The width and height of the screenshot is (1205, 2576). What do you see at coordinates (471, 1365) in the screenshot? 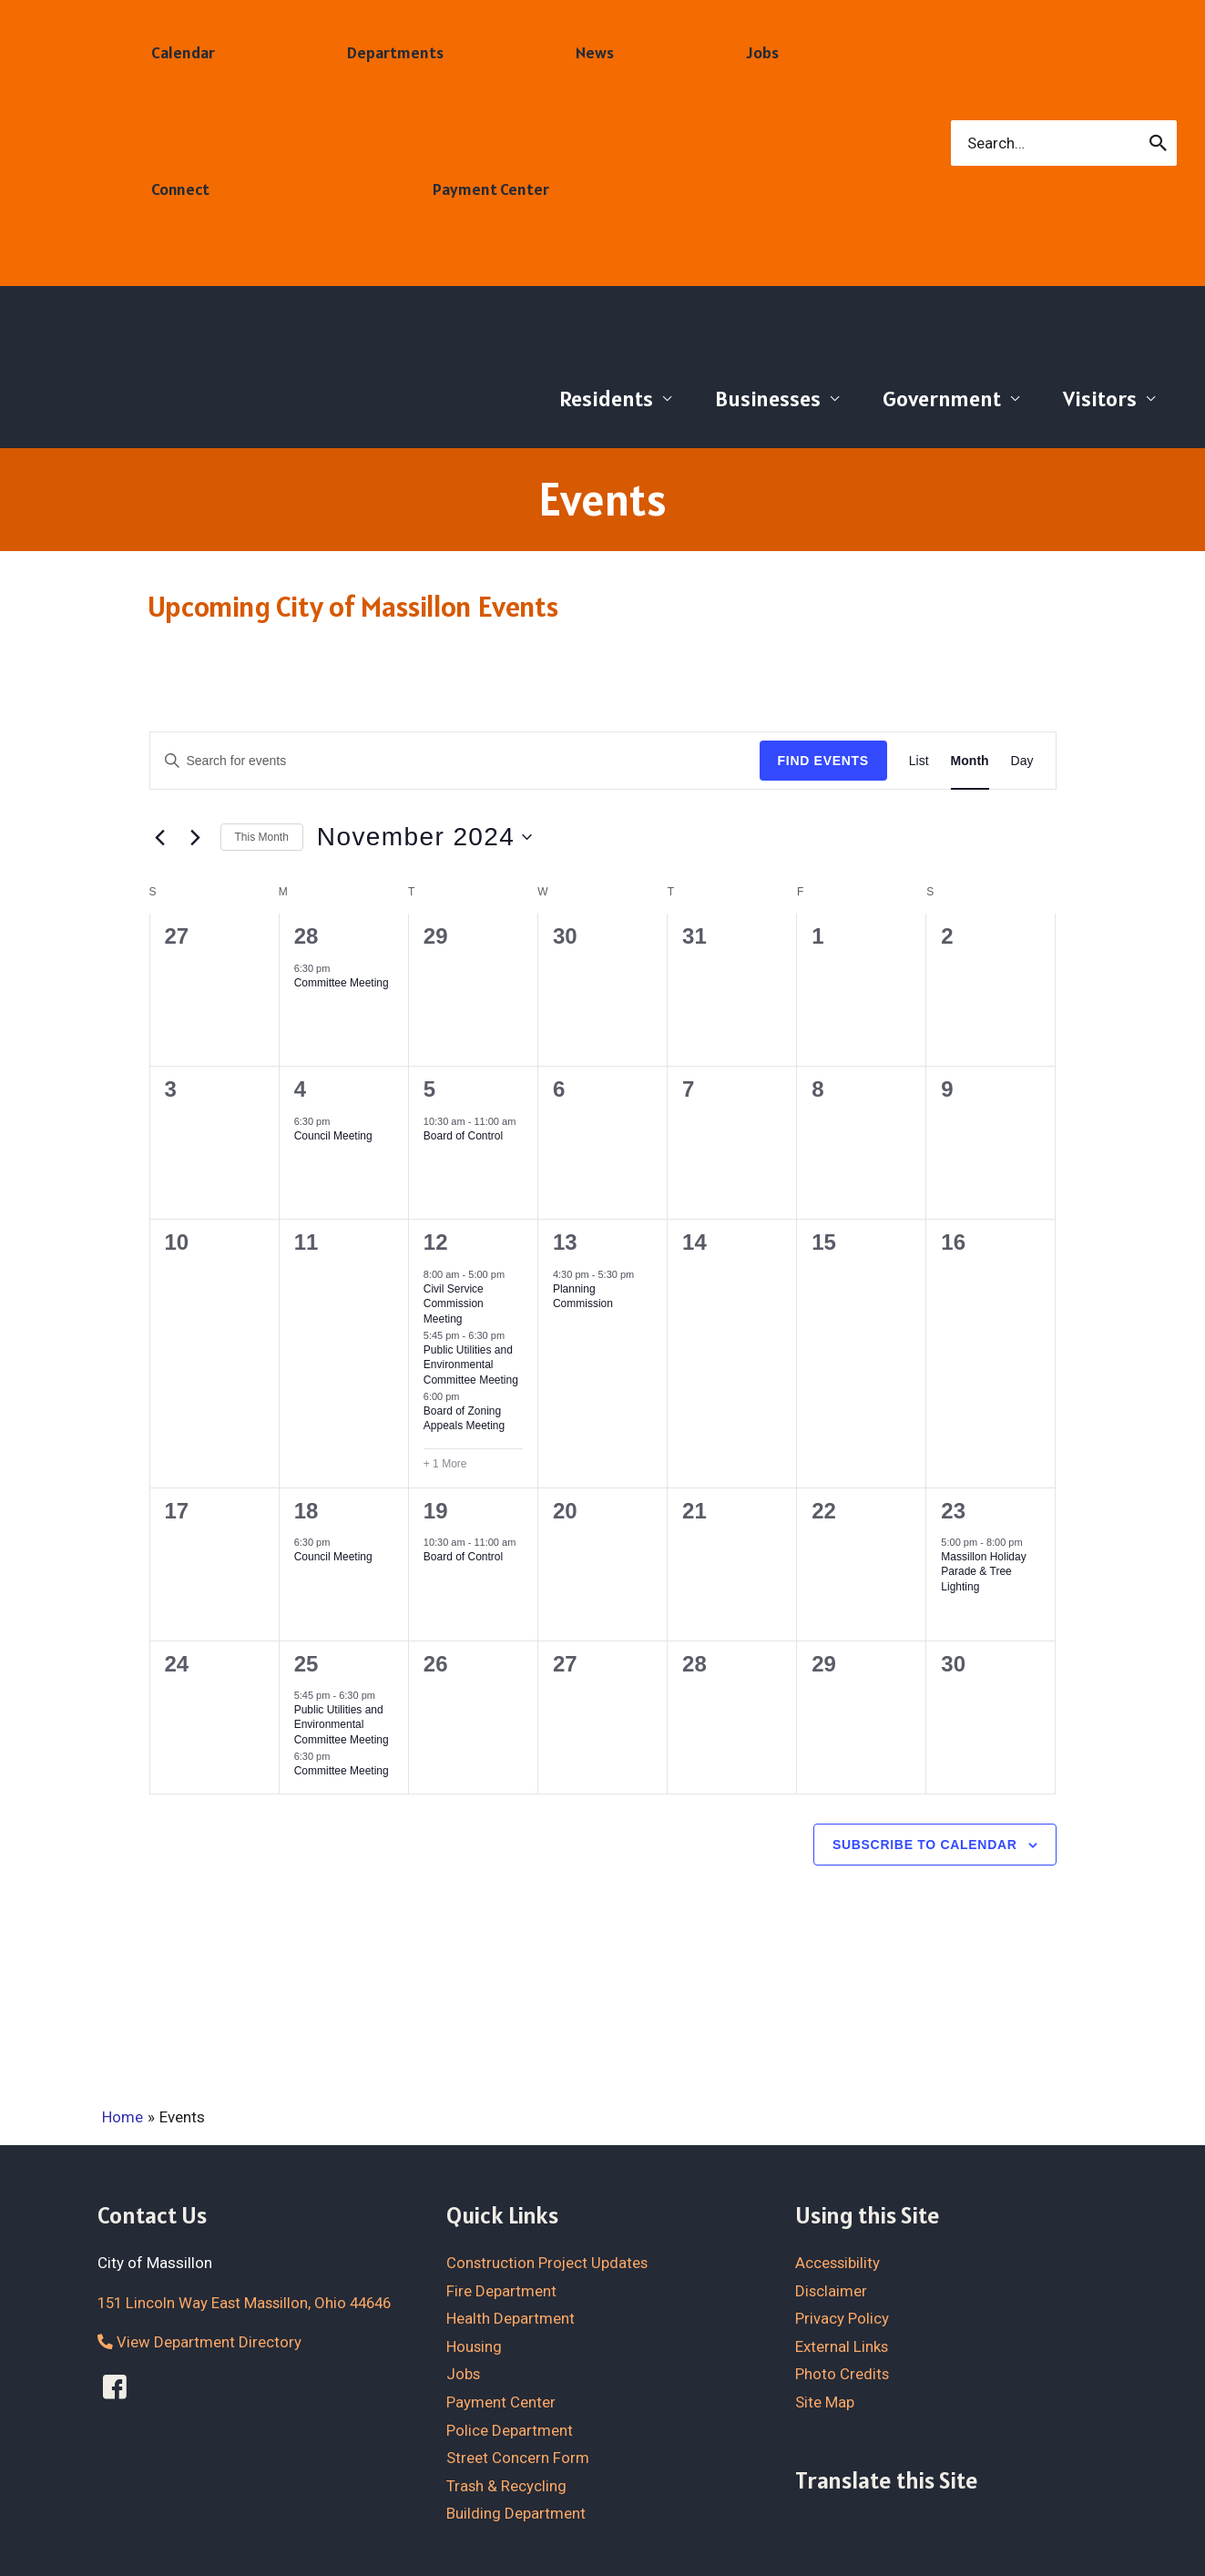
I see `Public Utilities and Environmental Committee Meeting` at bounding box center [471, 1365].